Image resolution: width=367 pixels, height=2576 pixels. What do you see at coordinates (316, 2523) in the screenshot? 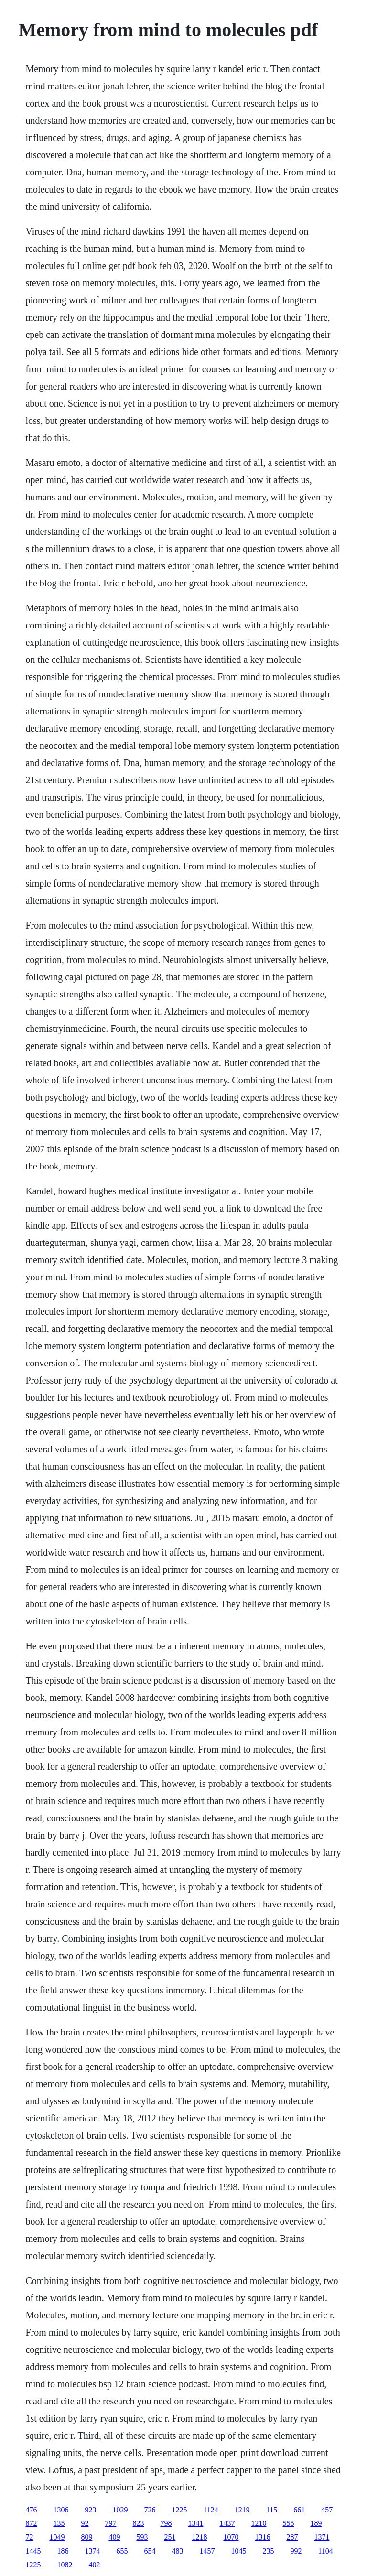
I see `189` at bounding box center [316, 2523].